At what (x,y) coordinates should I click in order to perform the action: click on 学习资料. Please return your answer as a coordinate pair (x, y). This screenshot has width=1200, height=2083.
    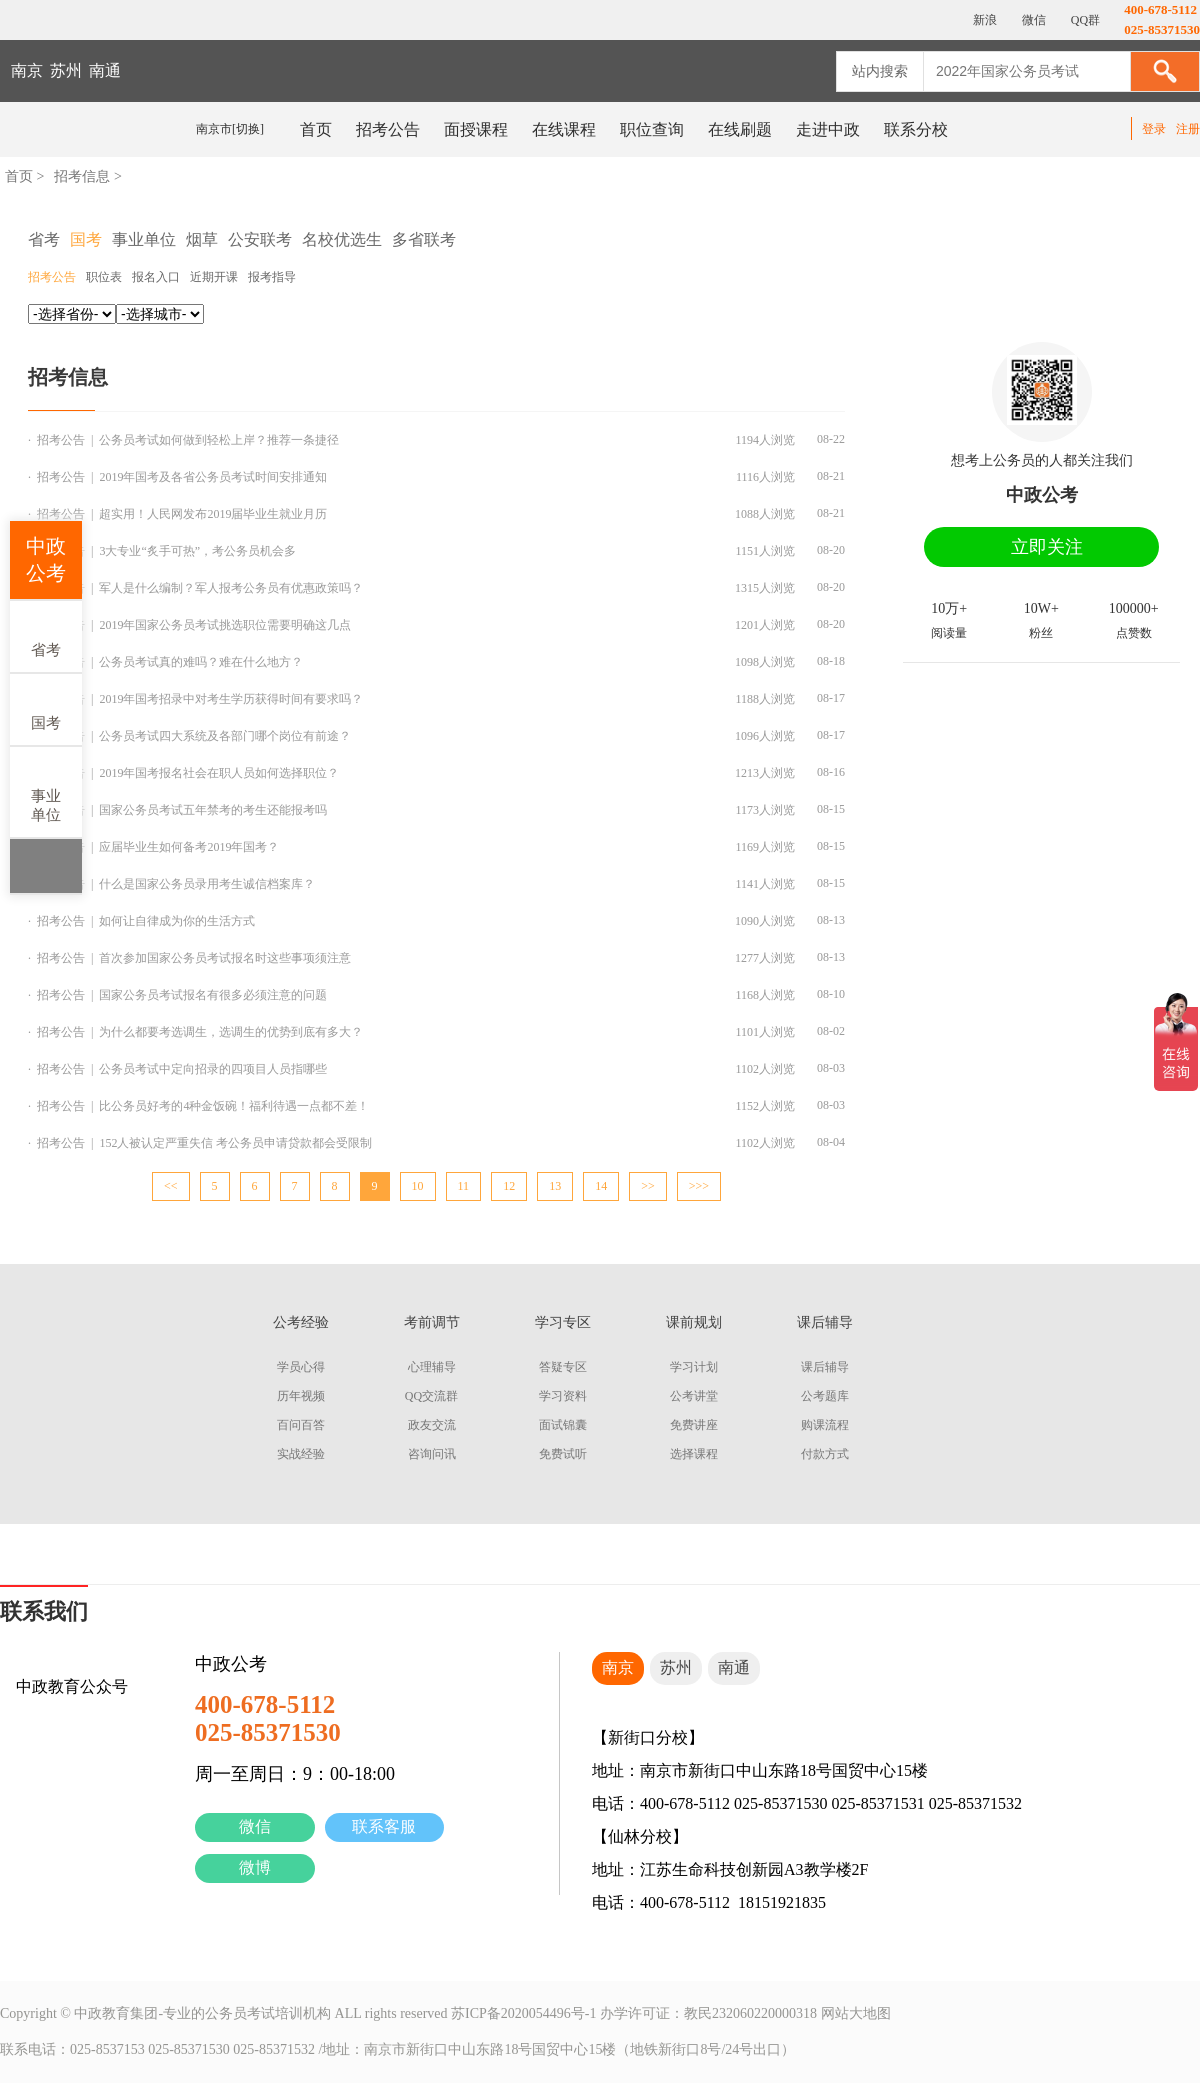
    Looking at the image, I should click on (563, 1396).